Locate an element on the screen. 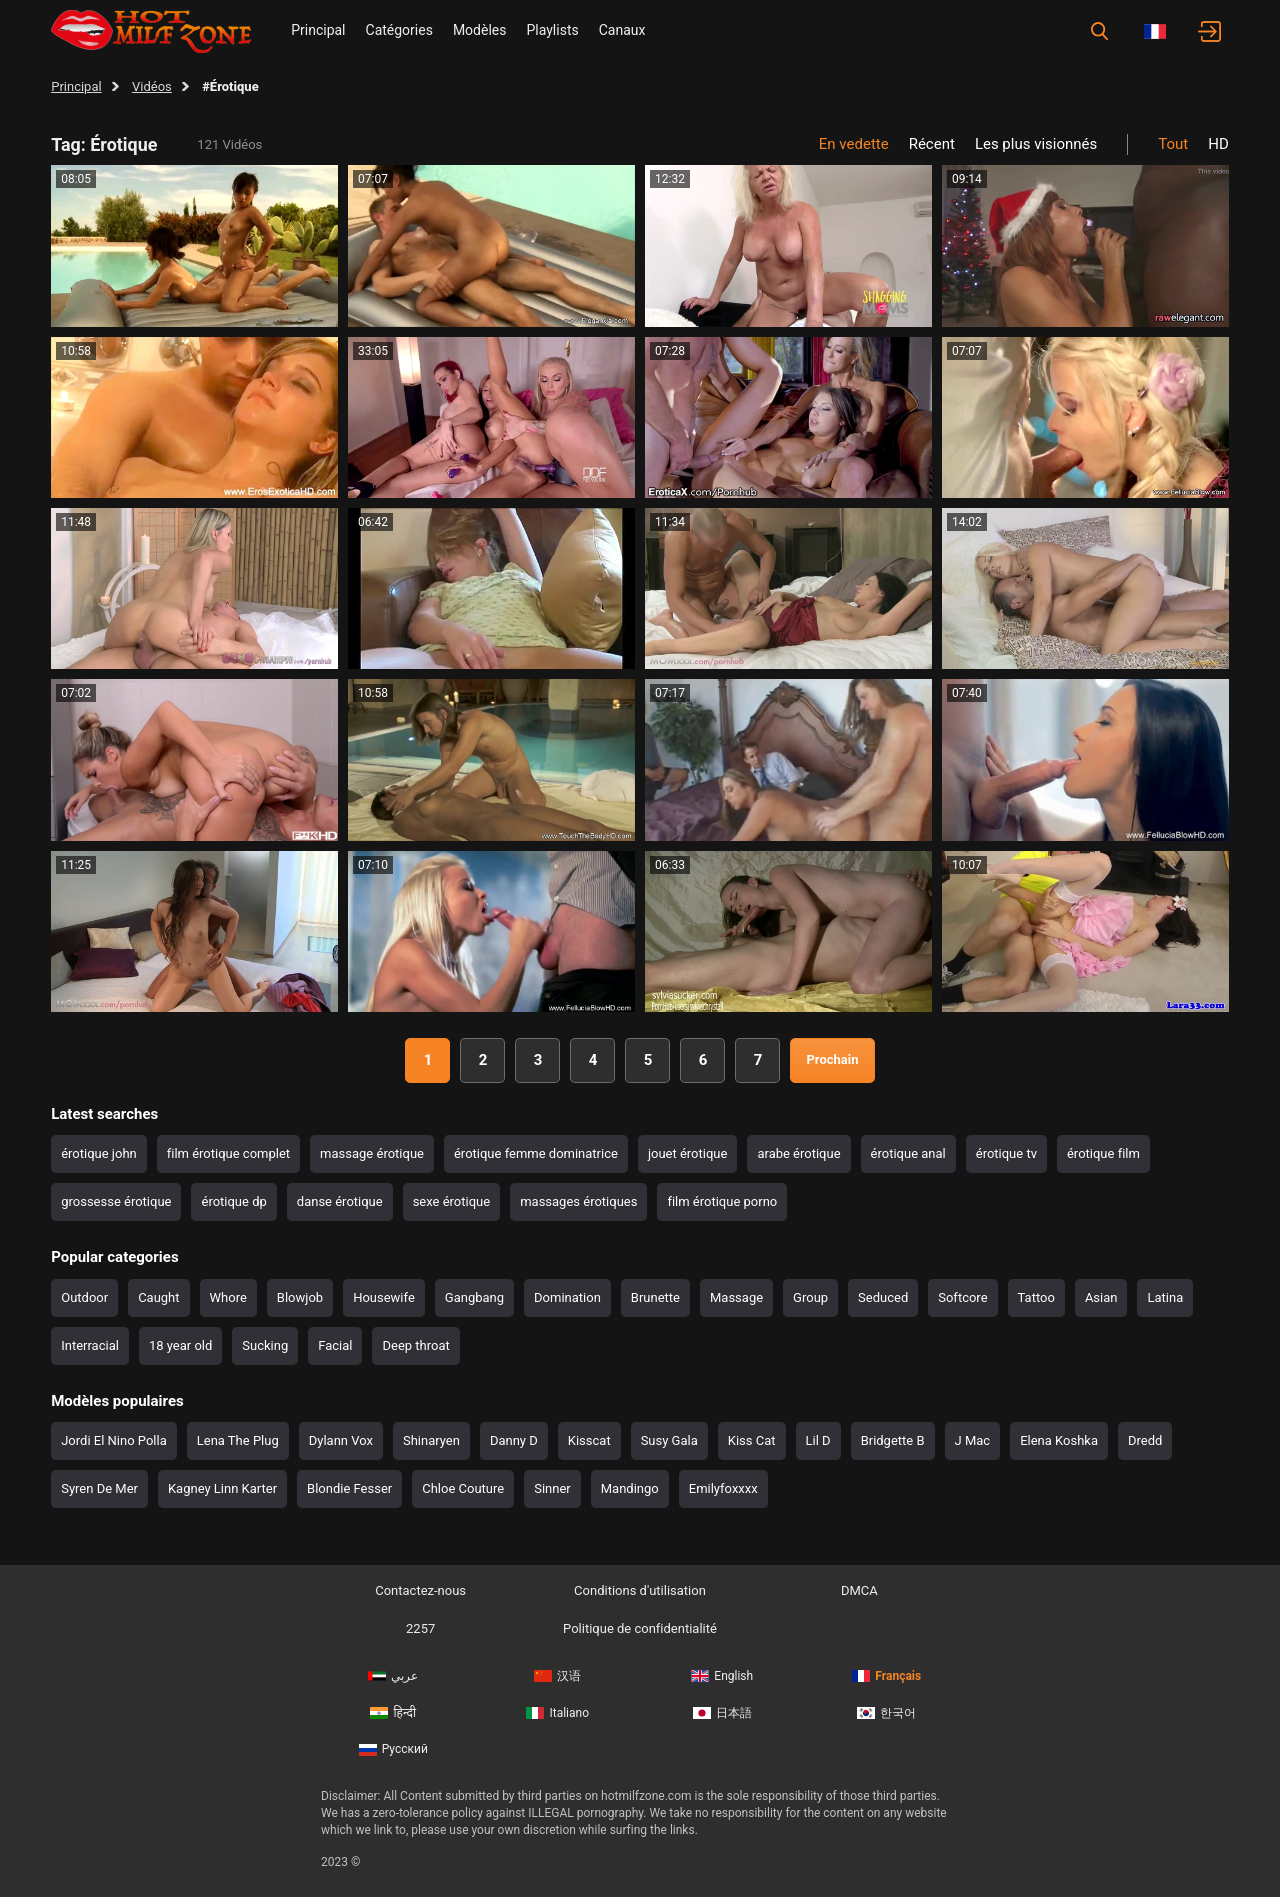 The image size is (1280, 1897). Prochain is located at coordinates (832, 1059).